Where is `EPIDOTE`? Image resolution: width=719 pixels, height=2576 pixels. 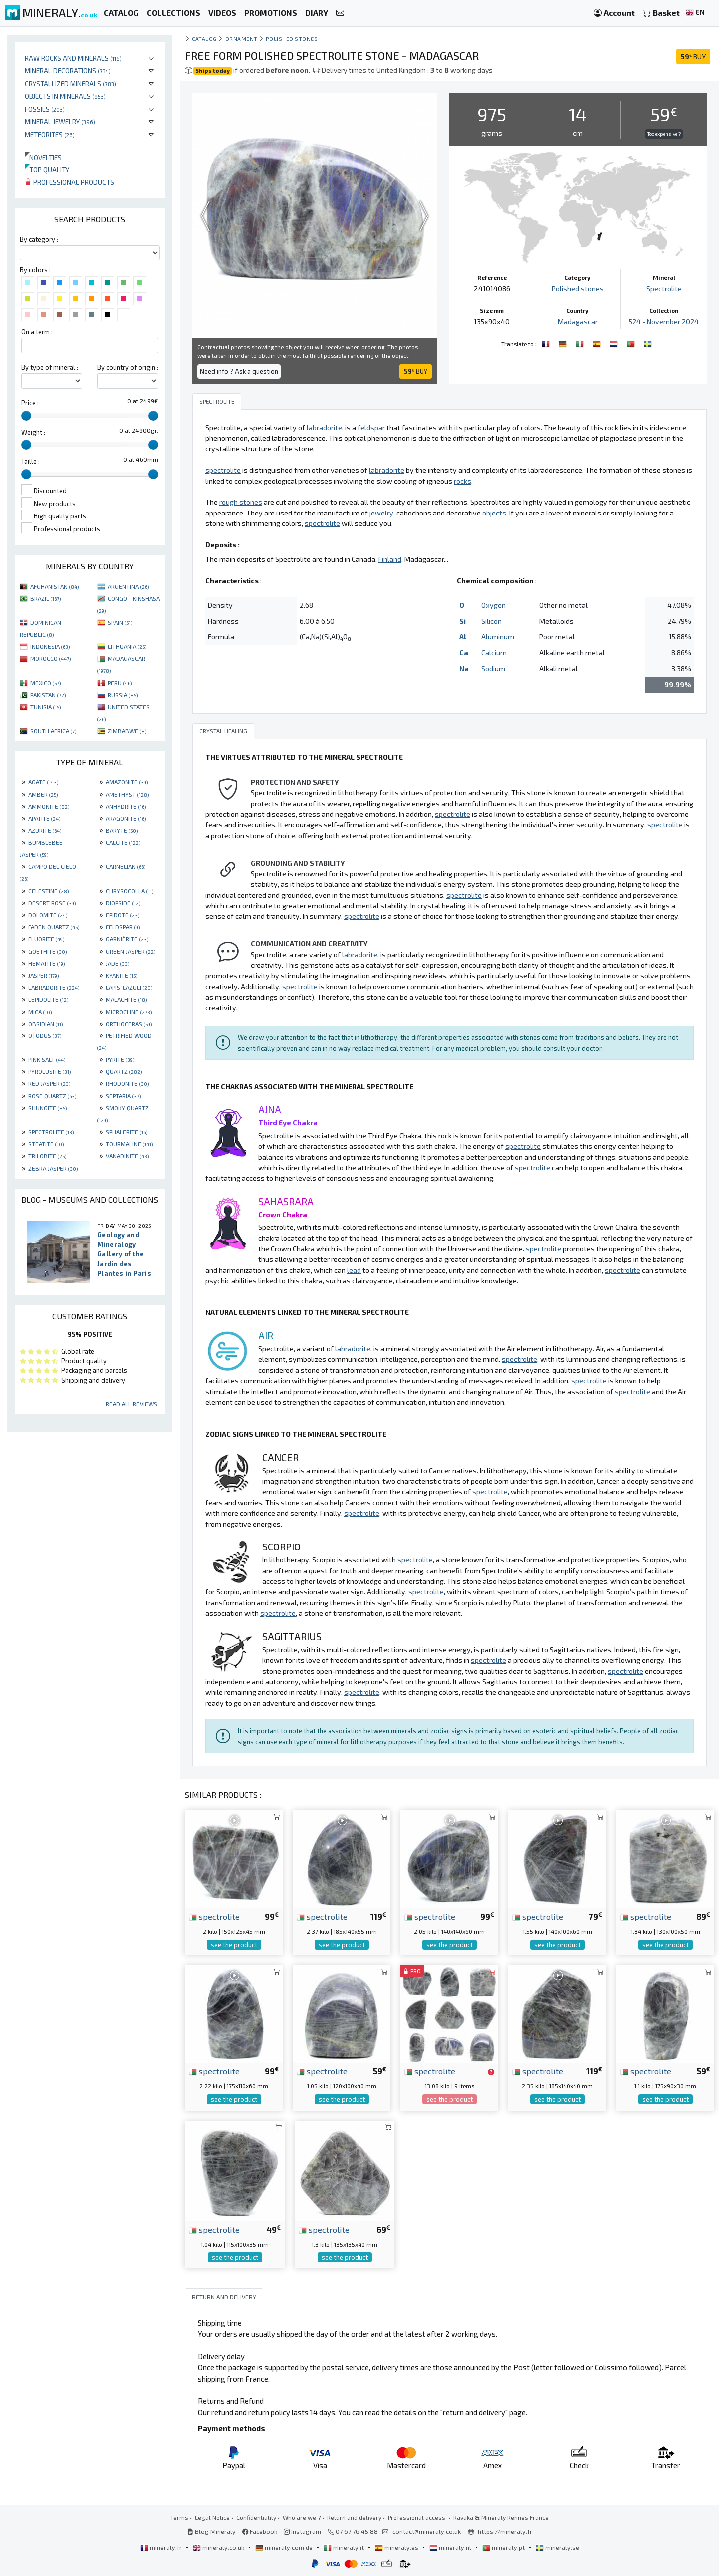
EPIDOTE is located at coordinates (122, 914).